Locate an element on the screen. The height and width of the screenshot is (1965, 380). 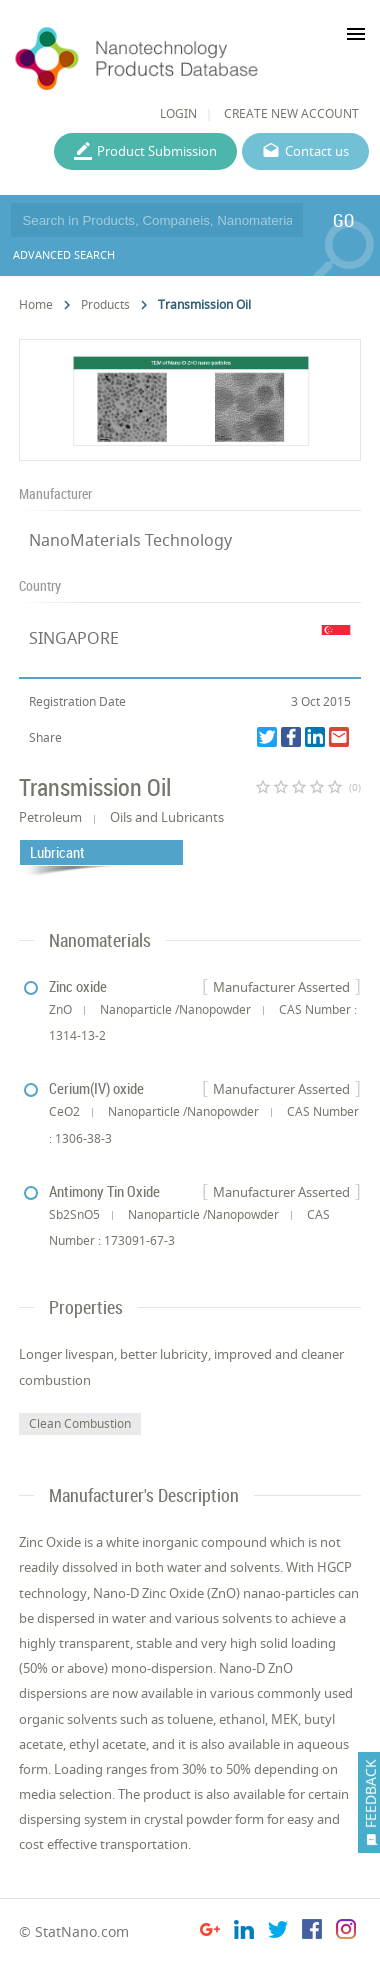
NanoMaterials Technology is located at coordinates (130, 540).